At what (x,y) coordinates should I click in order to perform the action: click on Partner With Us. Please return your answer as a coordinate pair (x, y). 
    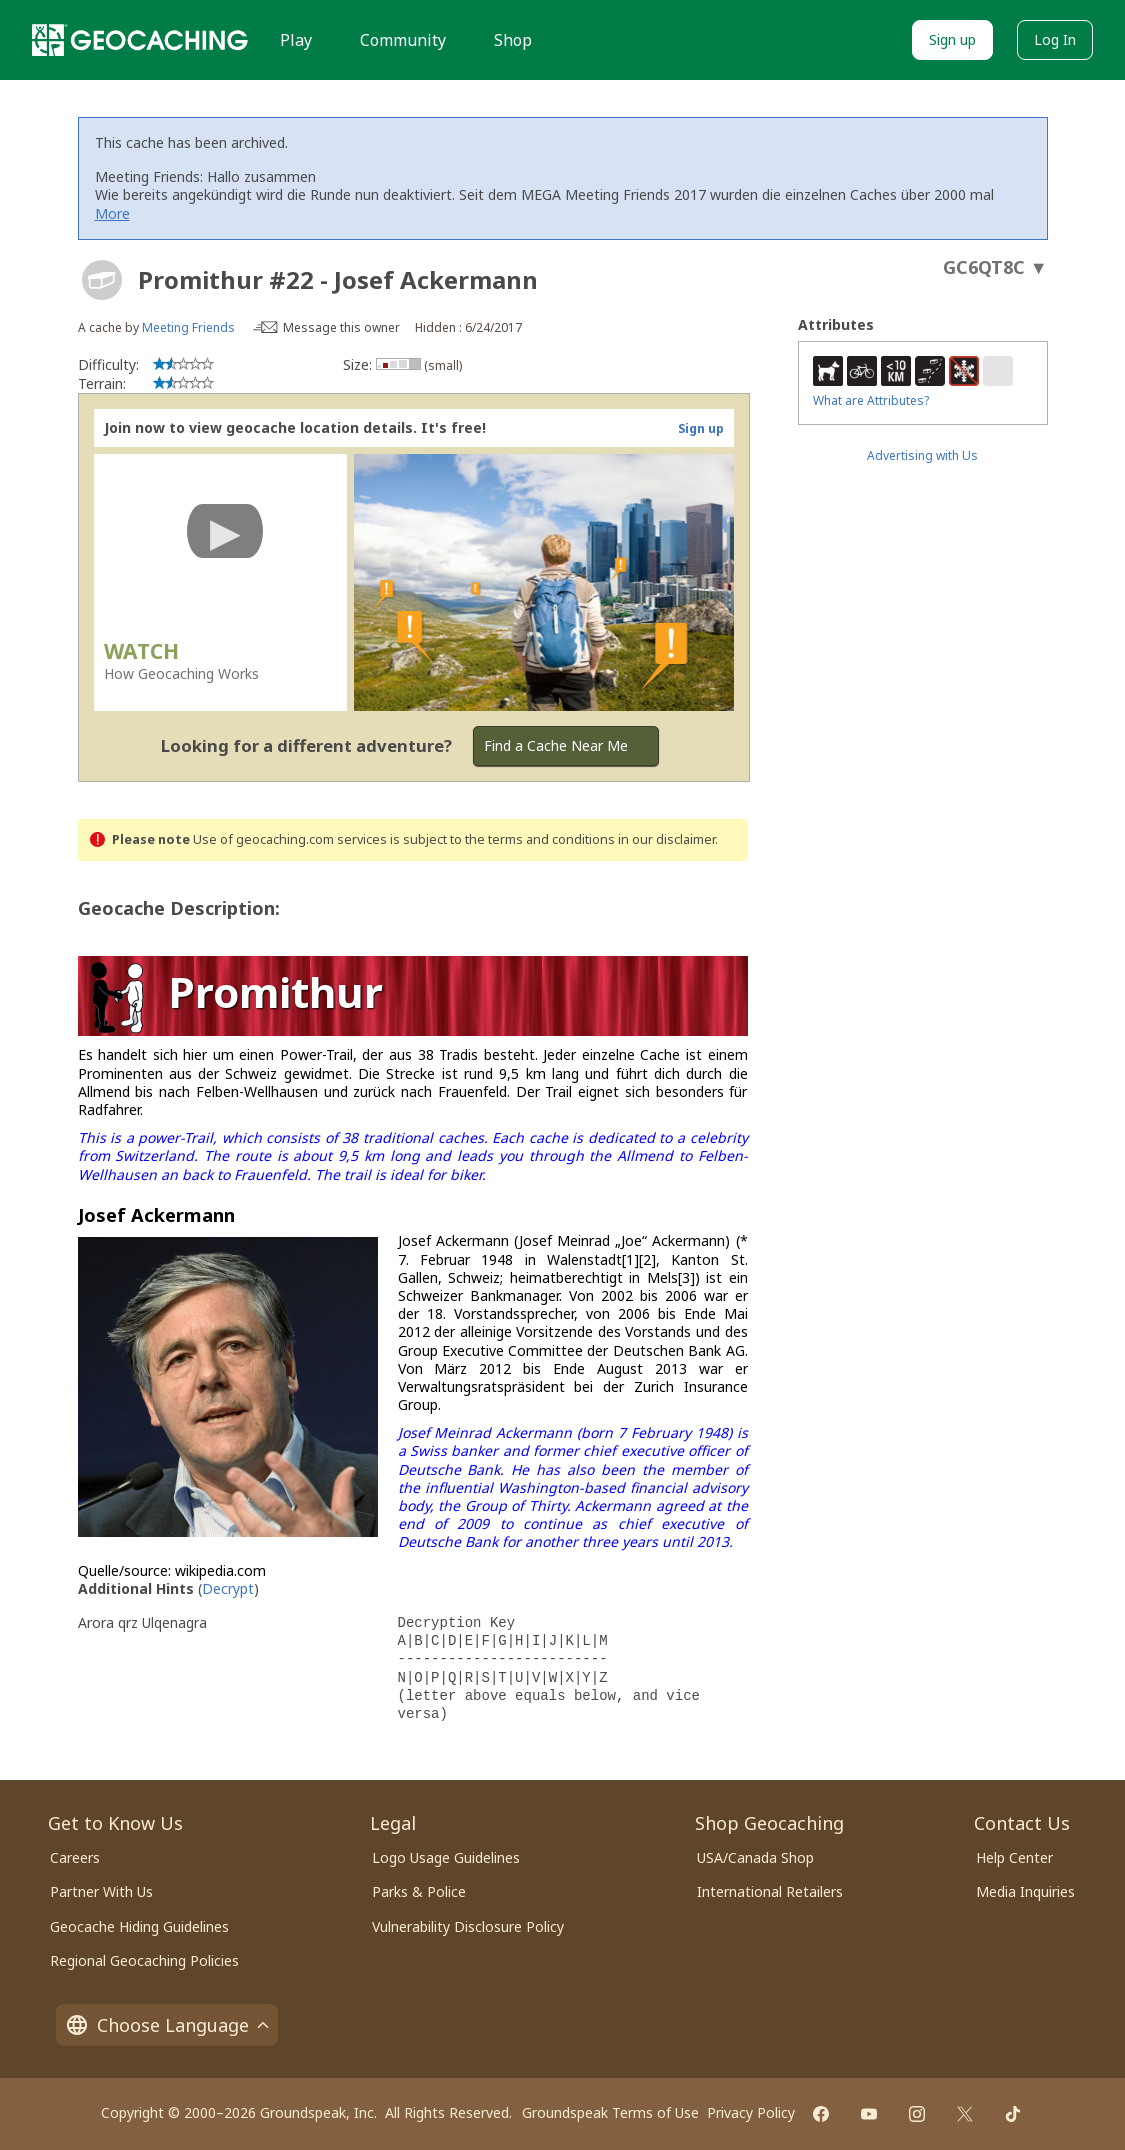
    Looking at the image, I should click on (101, 1891).